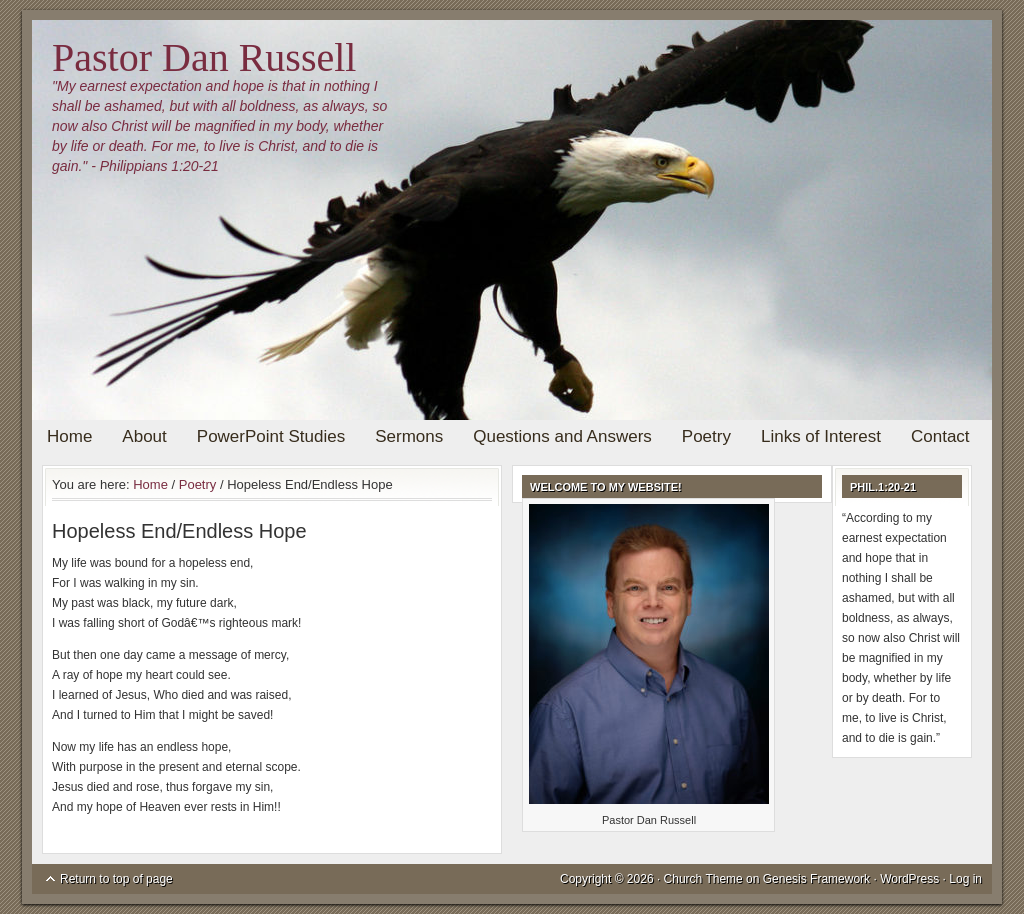 Image resolution: width=1024 pixels, height=914 pixels. I want to click on Log in, so click(965, 879).